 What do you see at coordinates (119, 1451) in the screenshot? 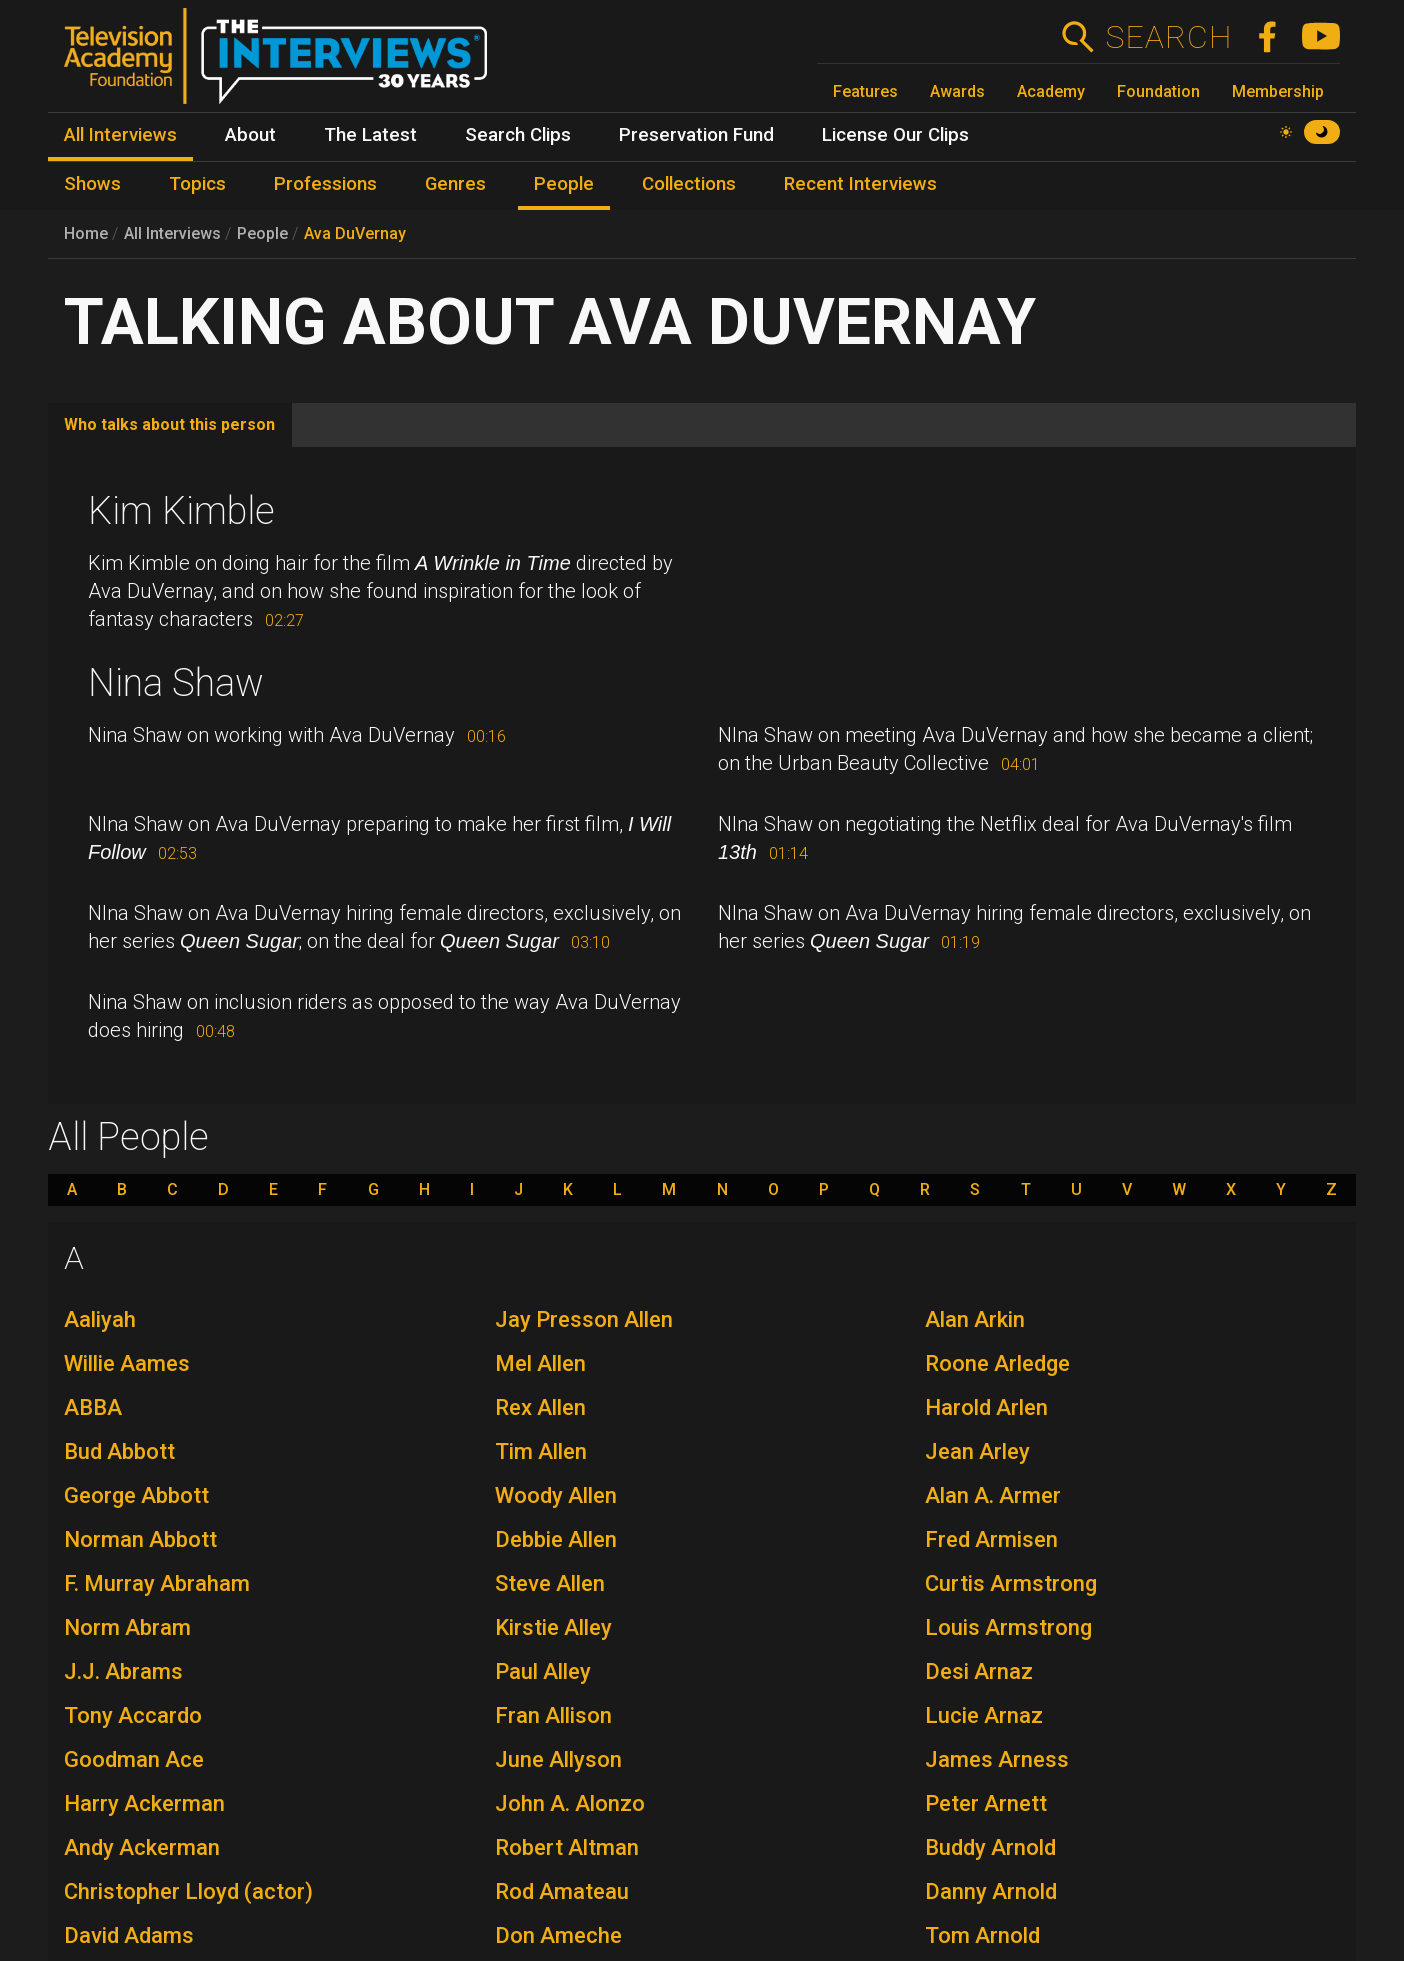
I see `Bud Abbott` at bounding box center [119, 1451].